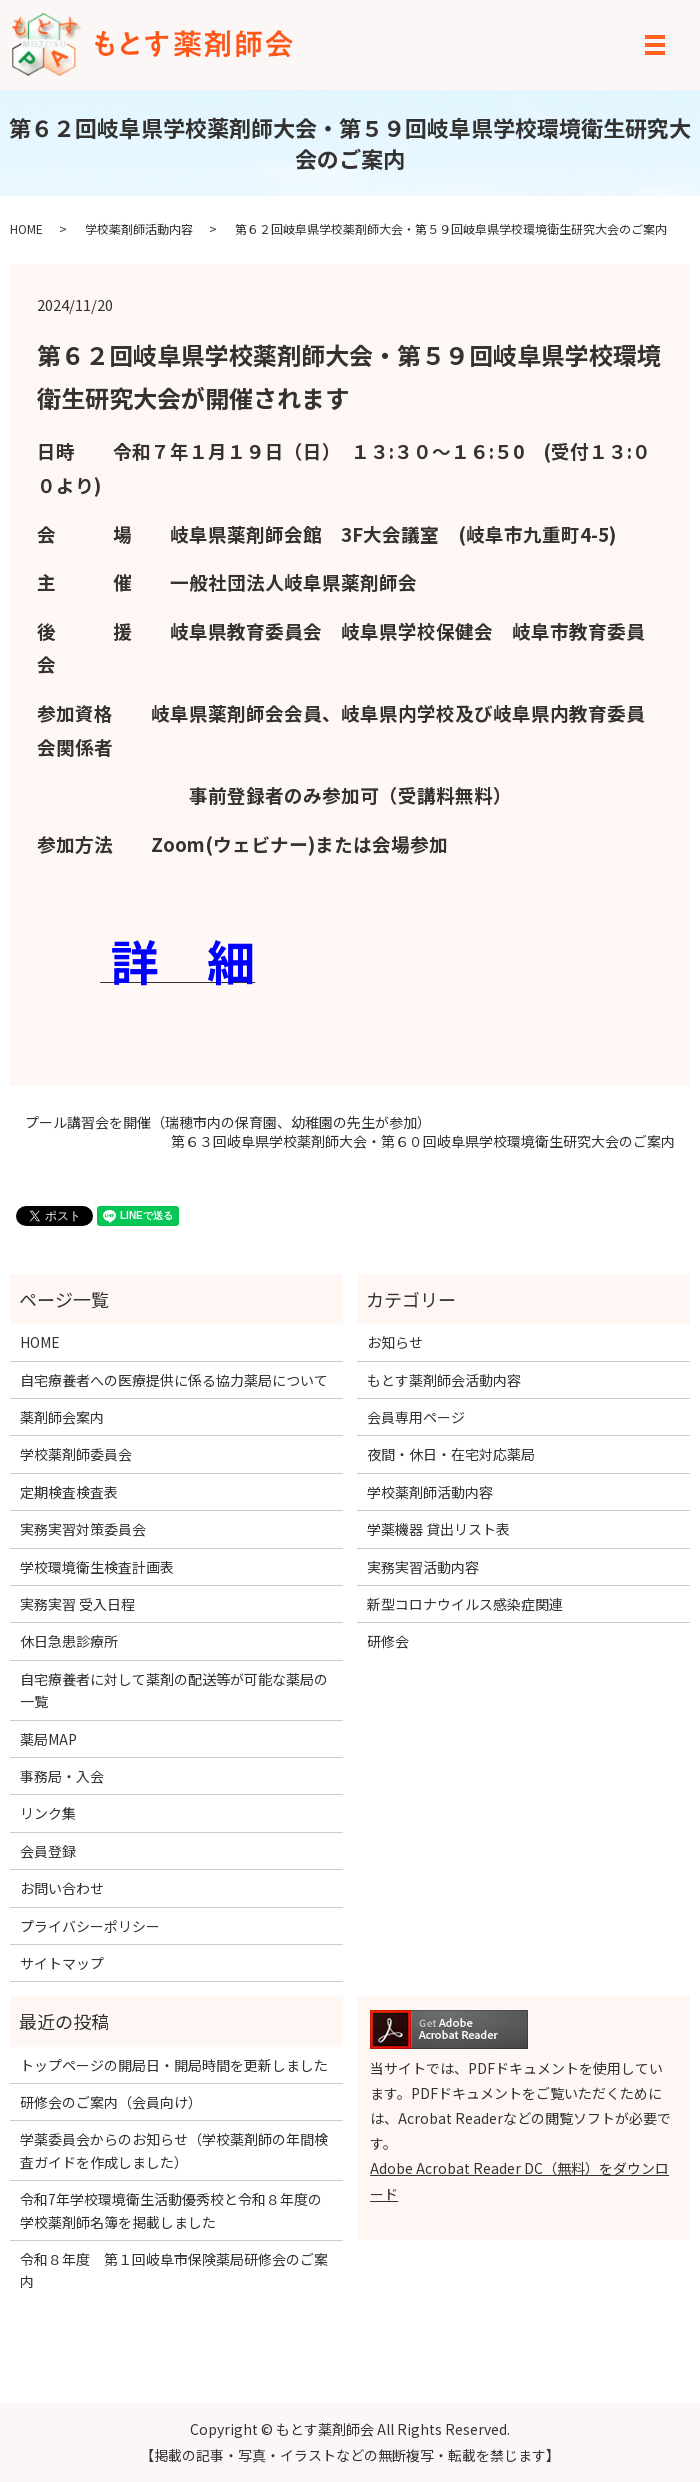 This screenshot has width=700, height=2482. I want to click on 実務実習対策委員会, so click(83, 1529).